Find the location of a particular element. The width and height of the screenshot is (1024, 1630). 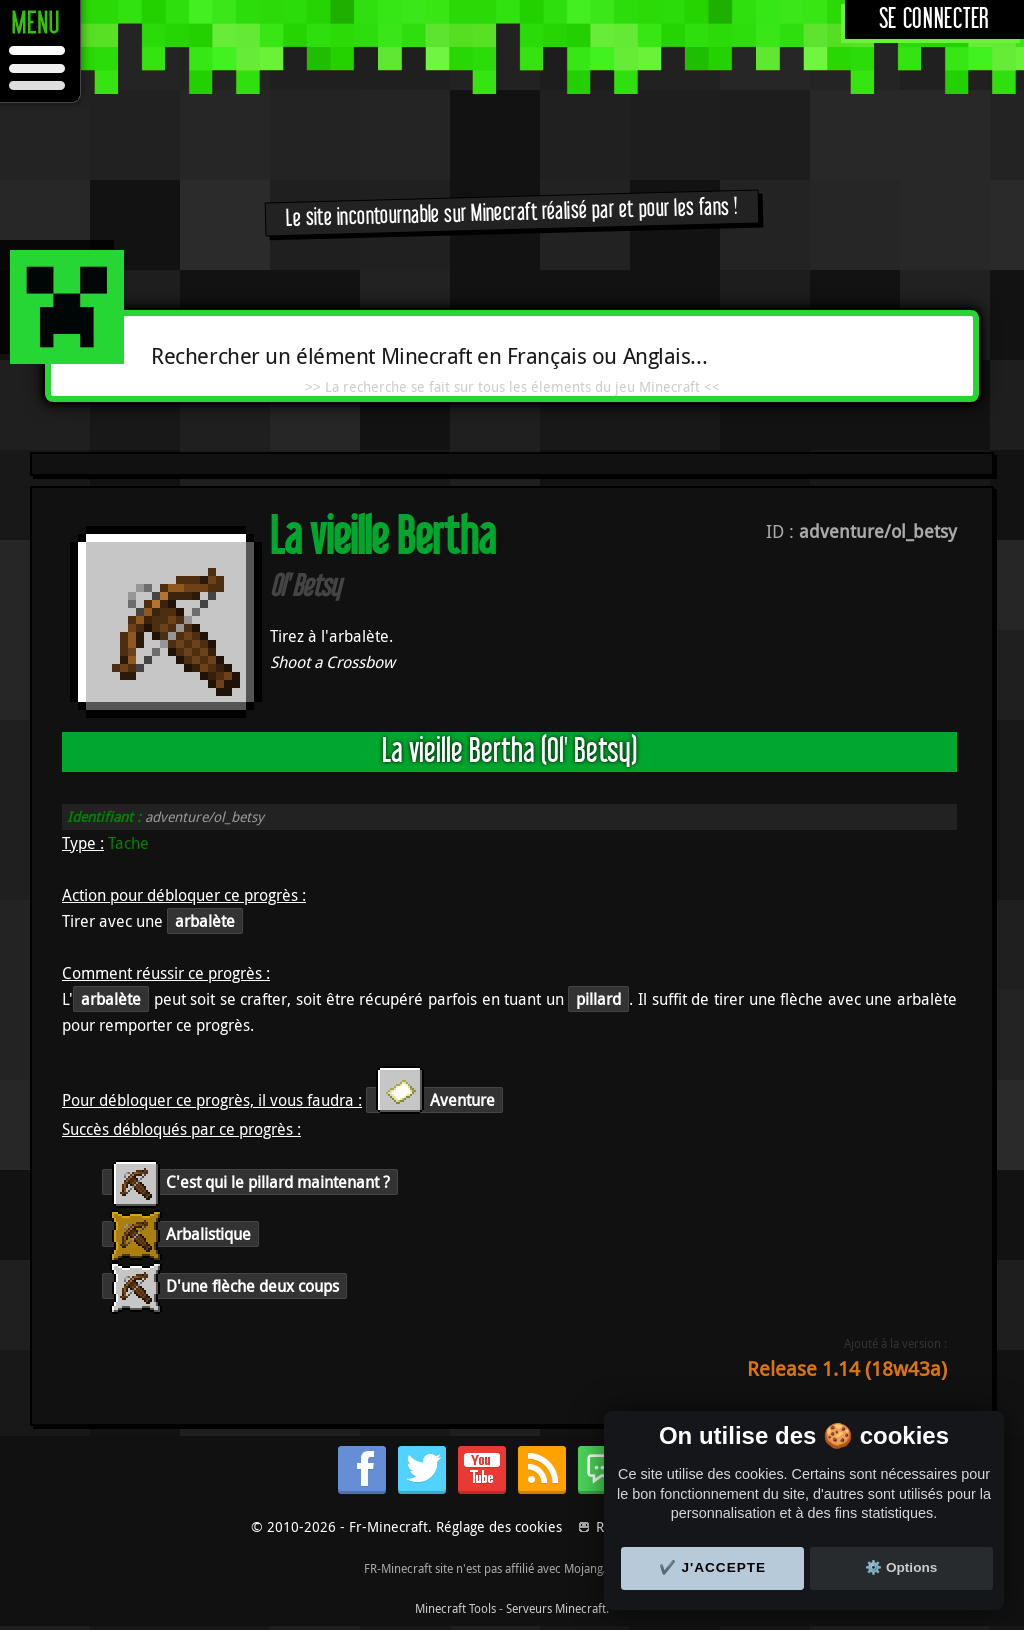

Release 1.14 (18w43a) is located at coordinates (847, 1368).